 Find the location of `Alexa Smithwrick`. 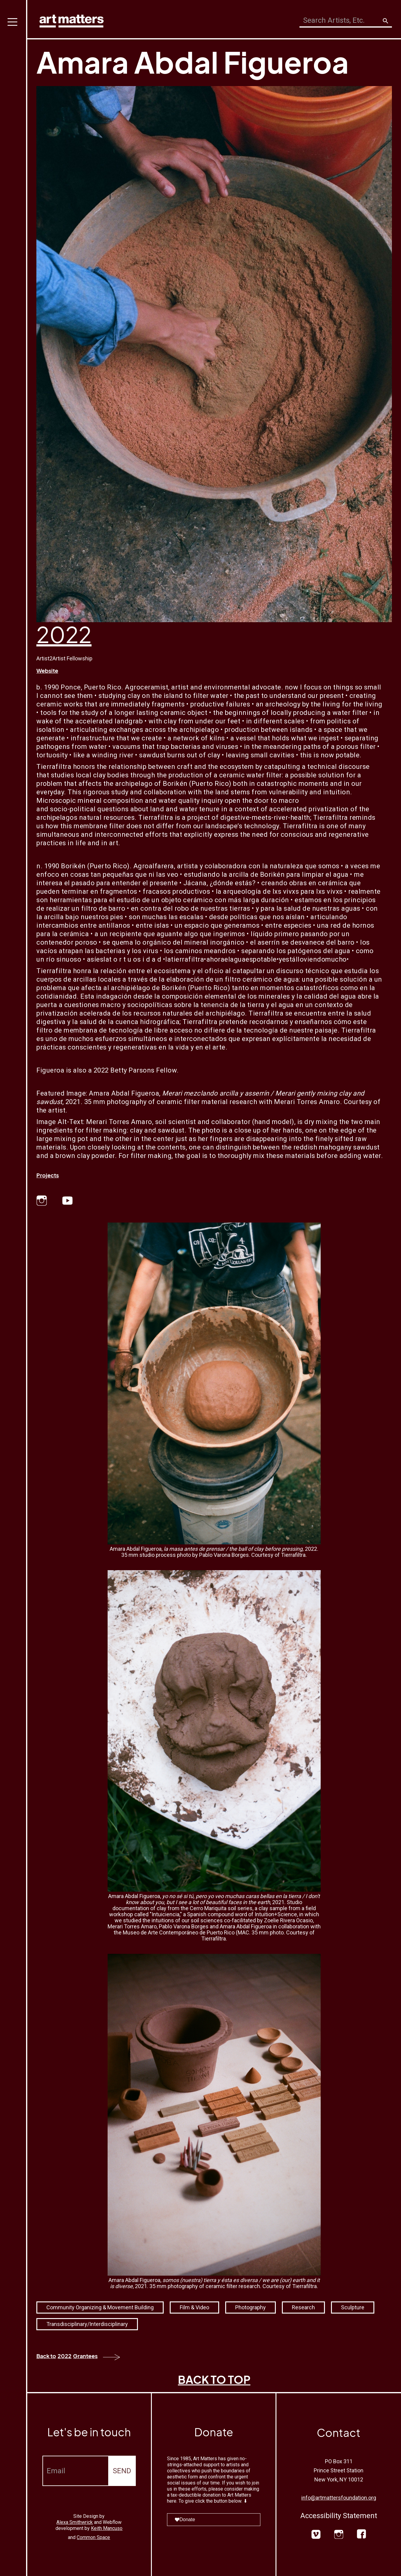

Alexa Smithwrick is located at coordinates (74, 2522).